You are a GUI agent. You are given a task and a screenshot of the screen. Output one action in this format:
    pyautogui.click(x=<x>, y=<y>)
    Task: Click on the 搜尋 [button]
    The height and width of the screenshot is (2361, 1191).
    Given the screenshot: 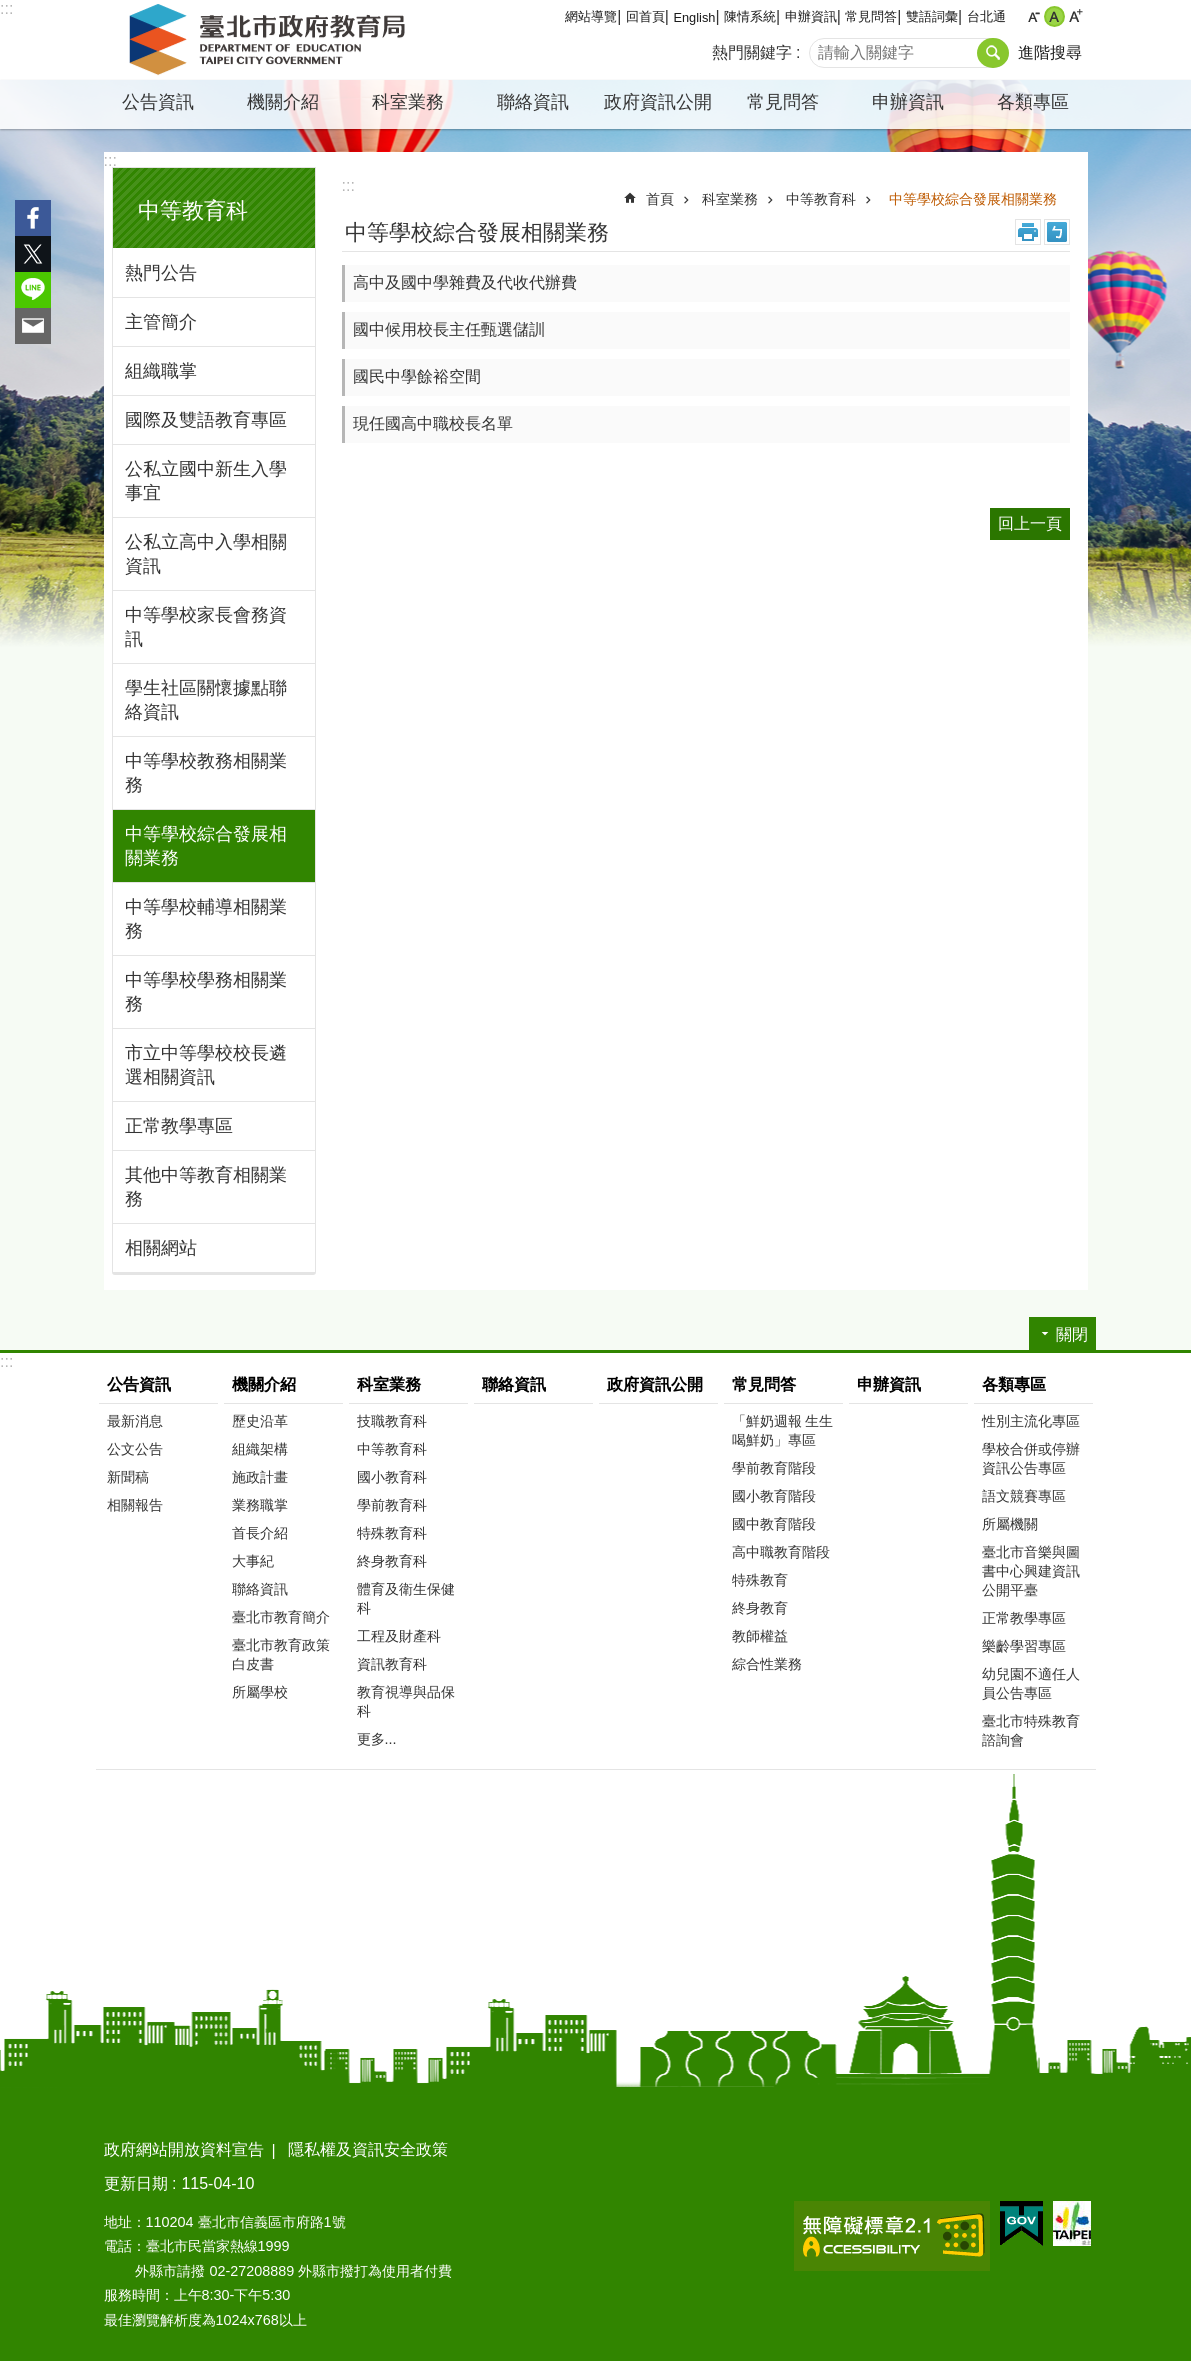 What is the action you would take?
    pyautogui.click(x=993, y=53)
    